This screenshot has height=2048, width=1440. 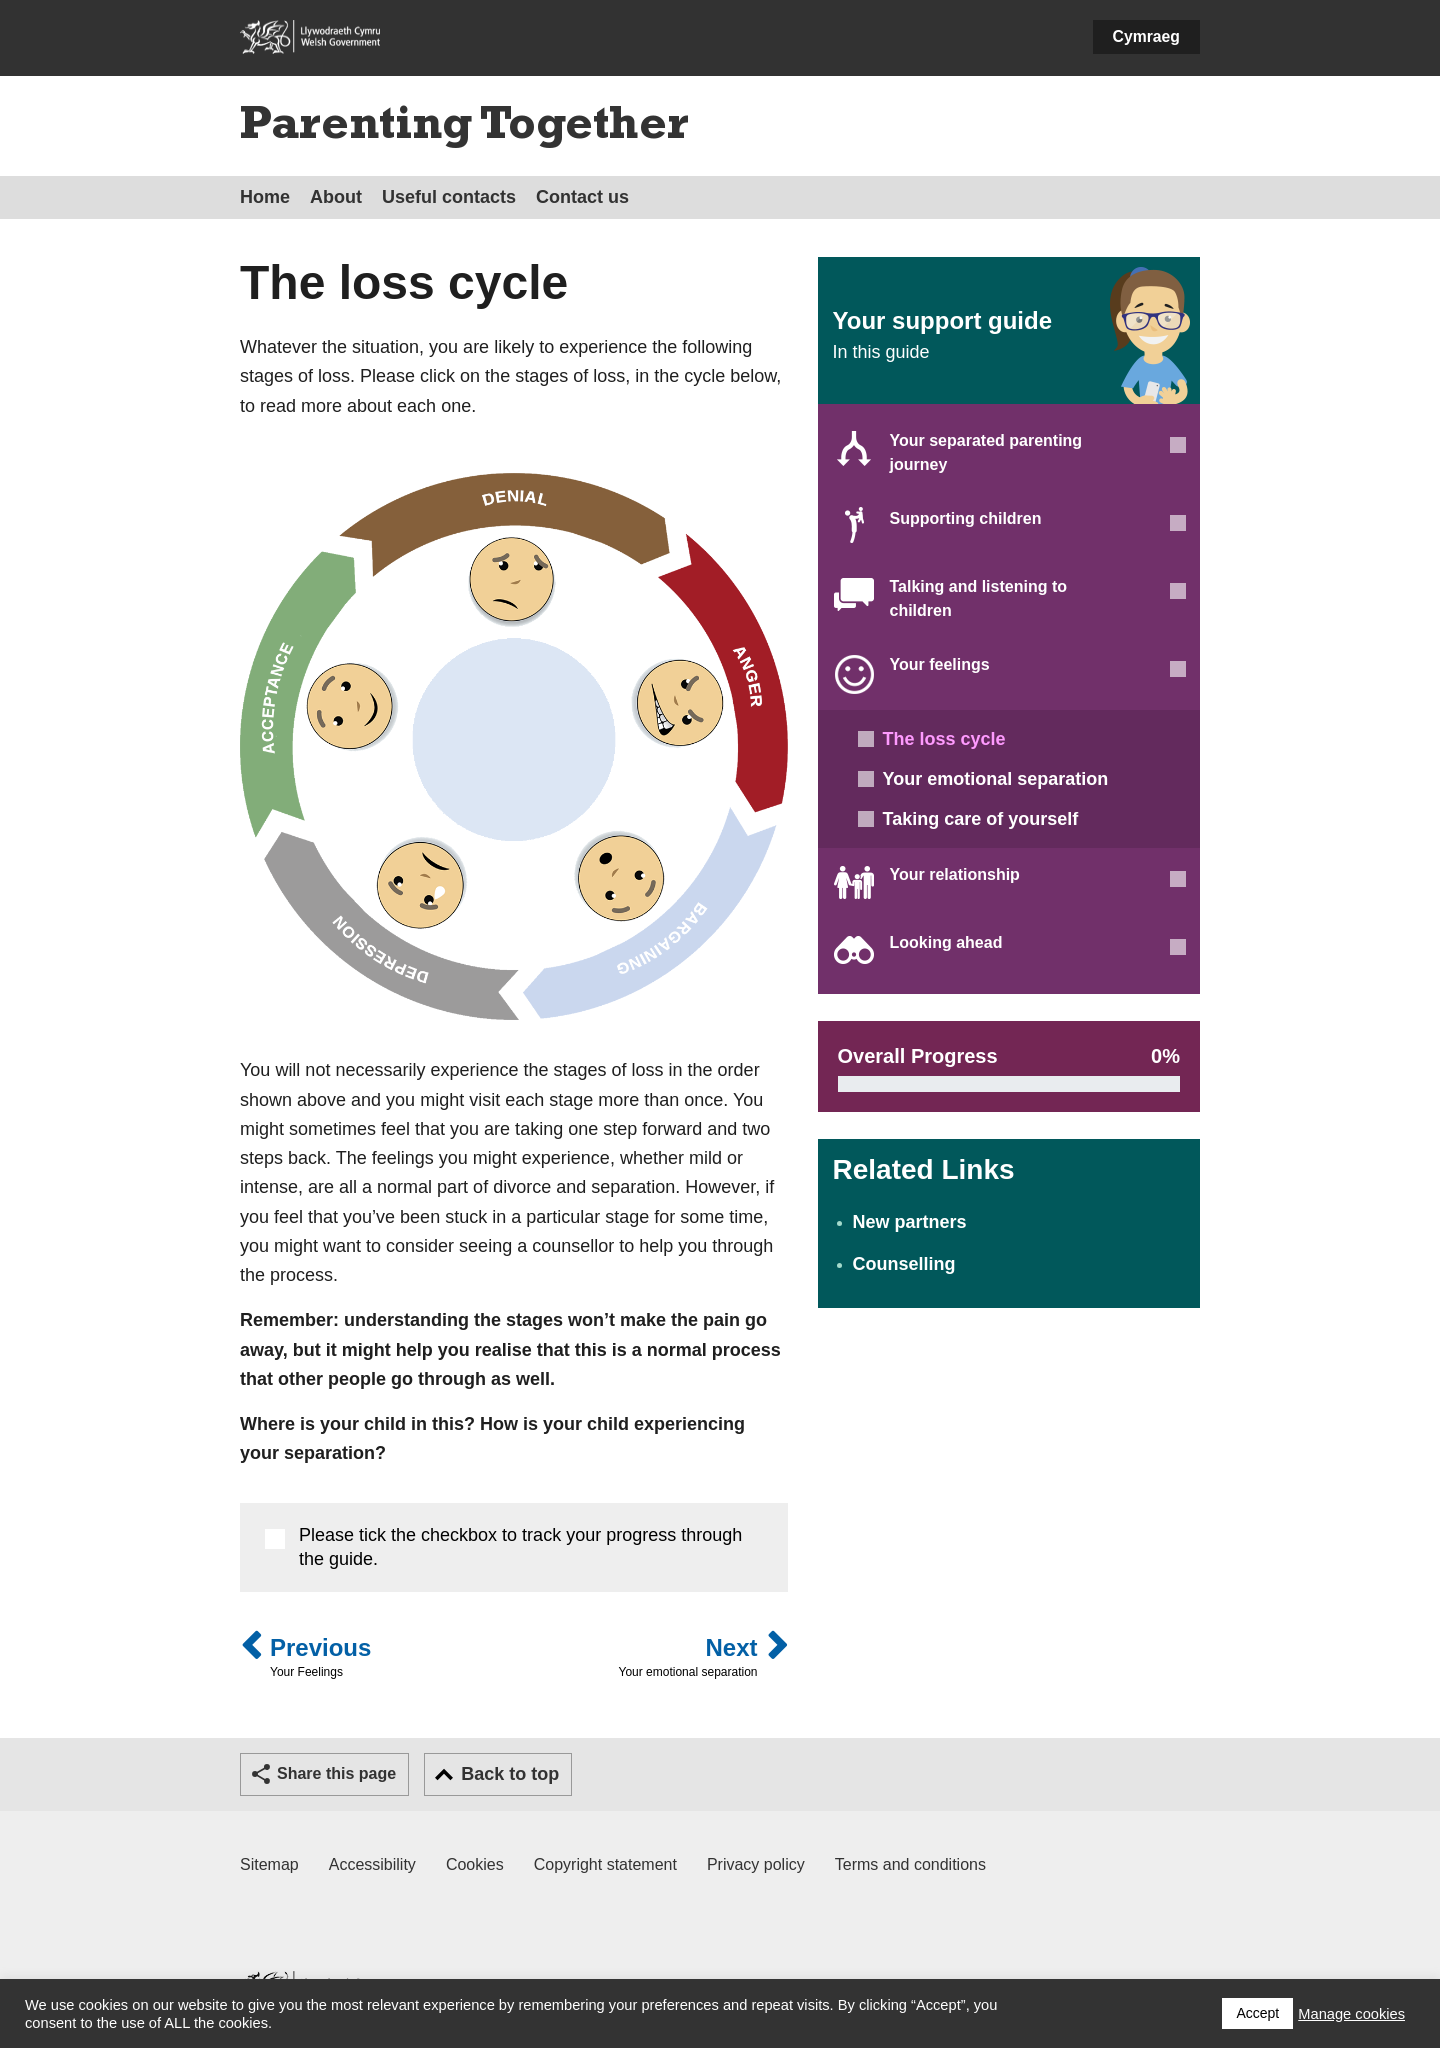 I want to click on Back to top, so click(x=510, y=1774).